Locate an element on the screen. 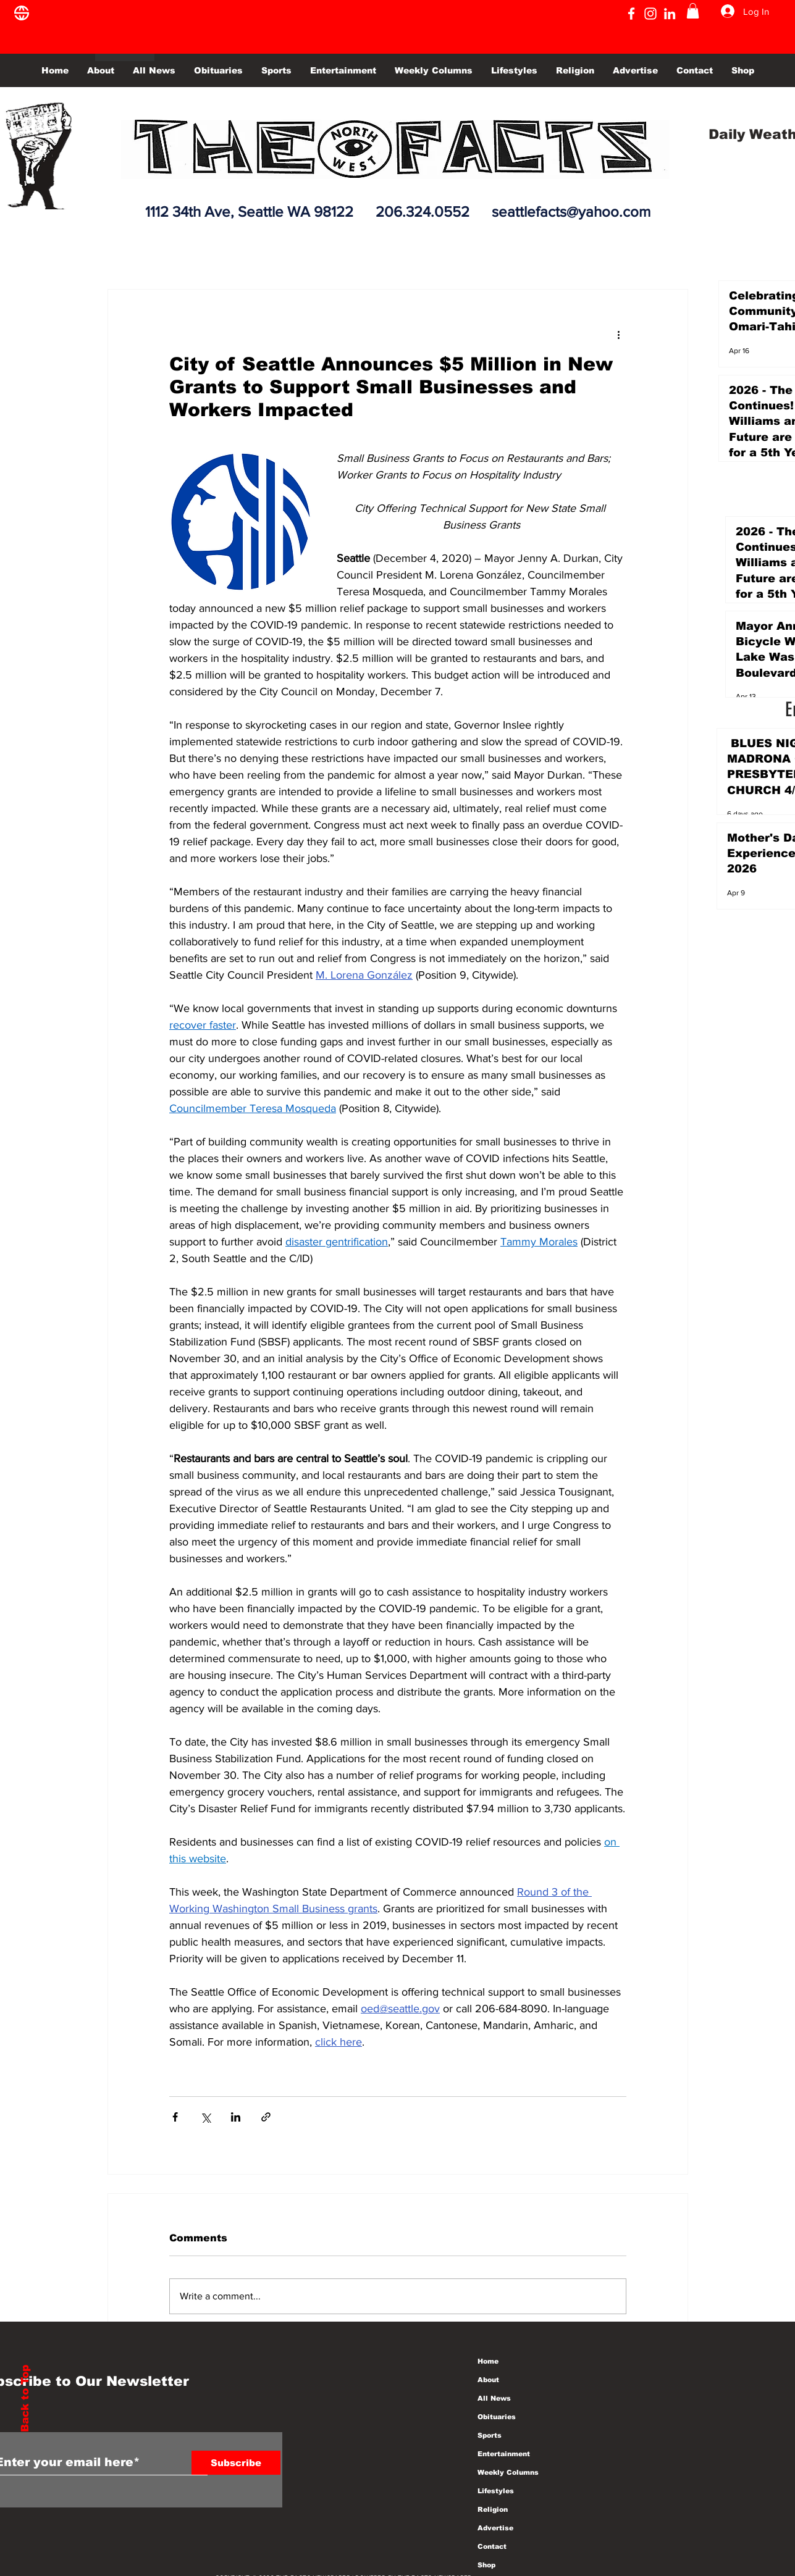  All News is located at coordinates (494, 2398).